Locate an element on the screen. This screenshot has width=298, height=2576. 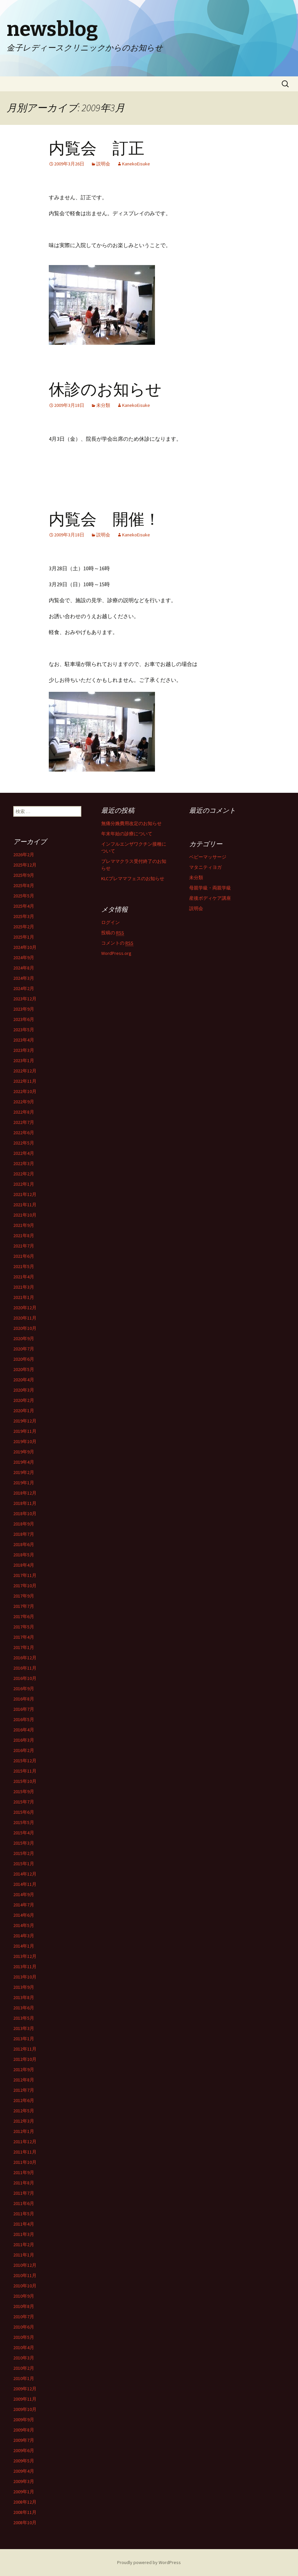
2015年1月 is located at coordinates (23, 1864).